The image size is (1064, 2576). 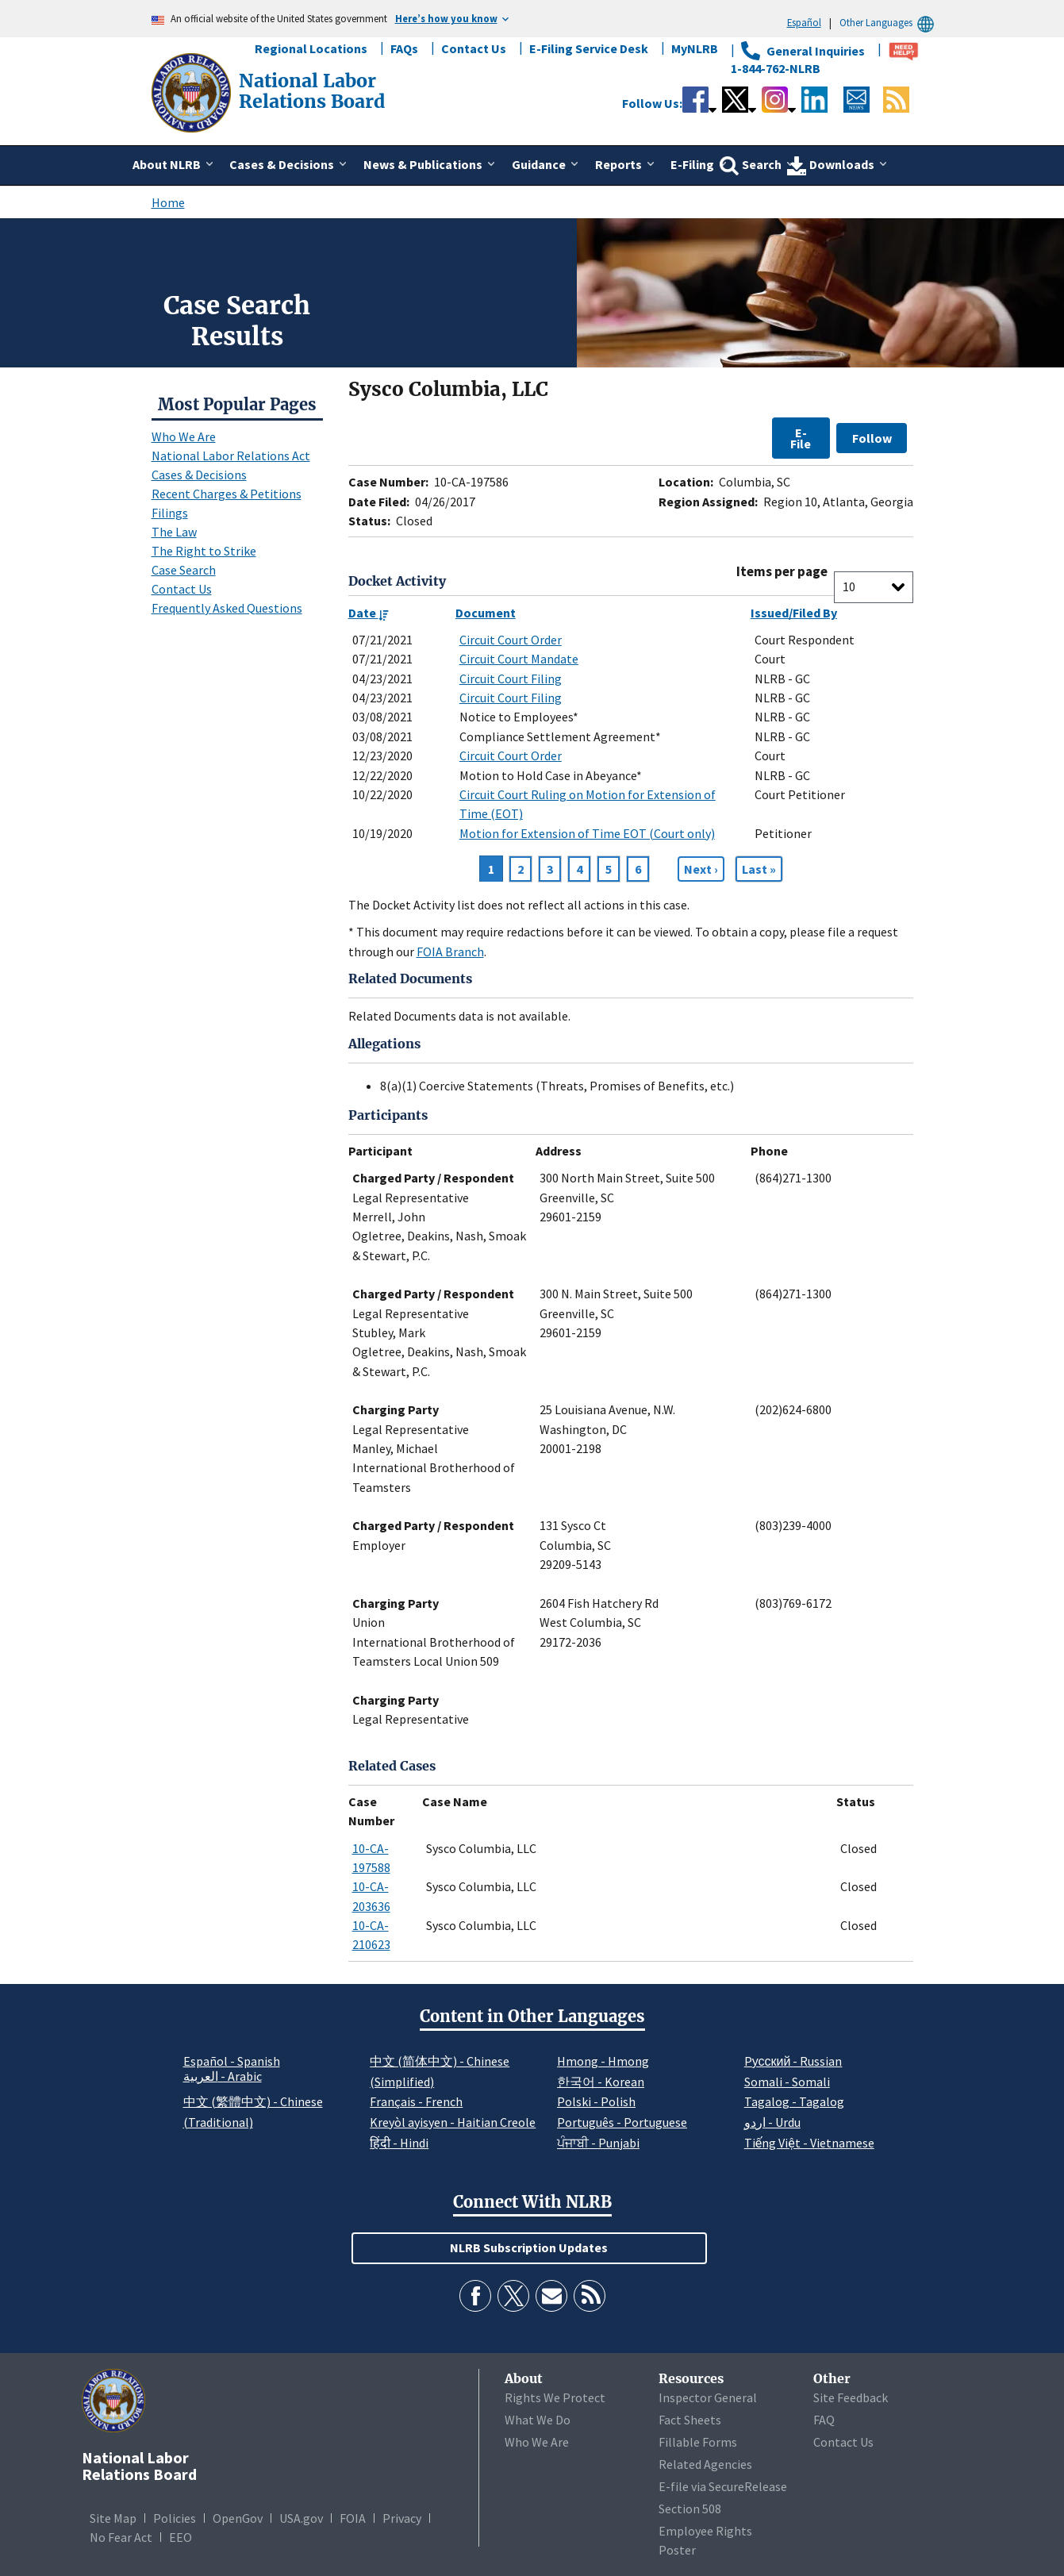 I want to click on Português - Portuguese, so click(x=622, y=2122).